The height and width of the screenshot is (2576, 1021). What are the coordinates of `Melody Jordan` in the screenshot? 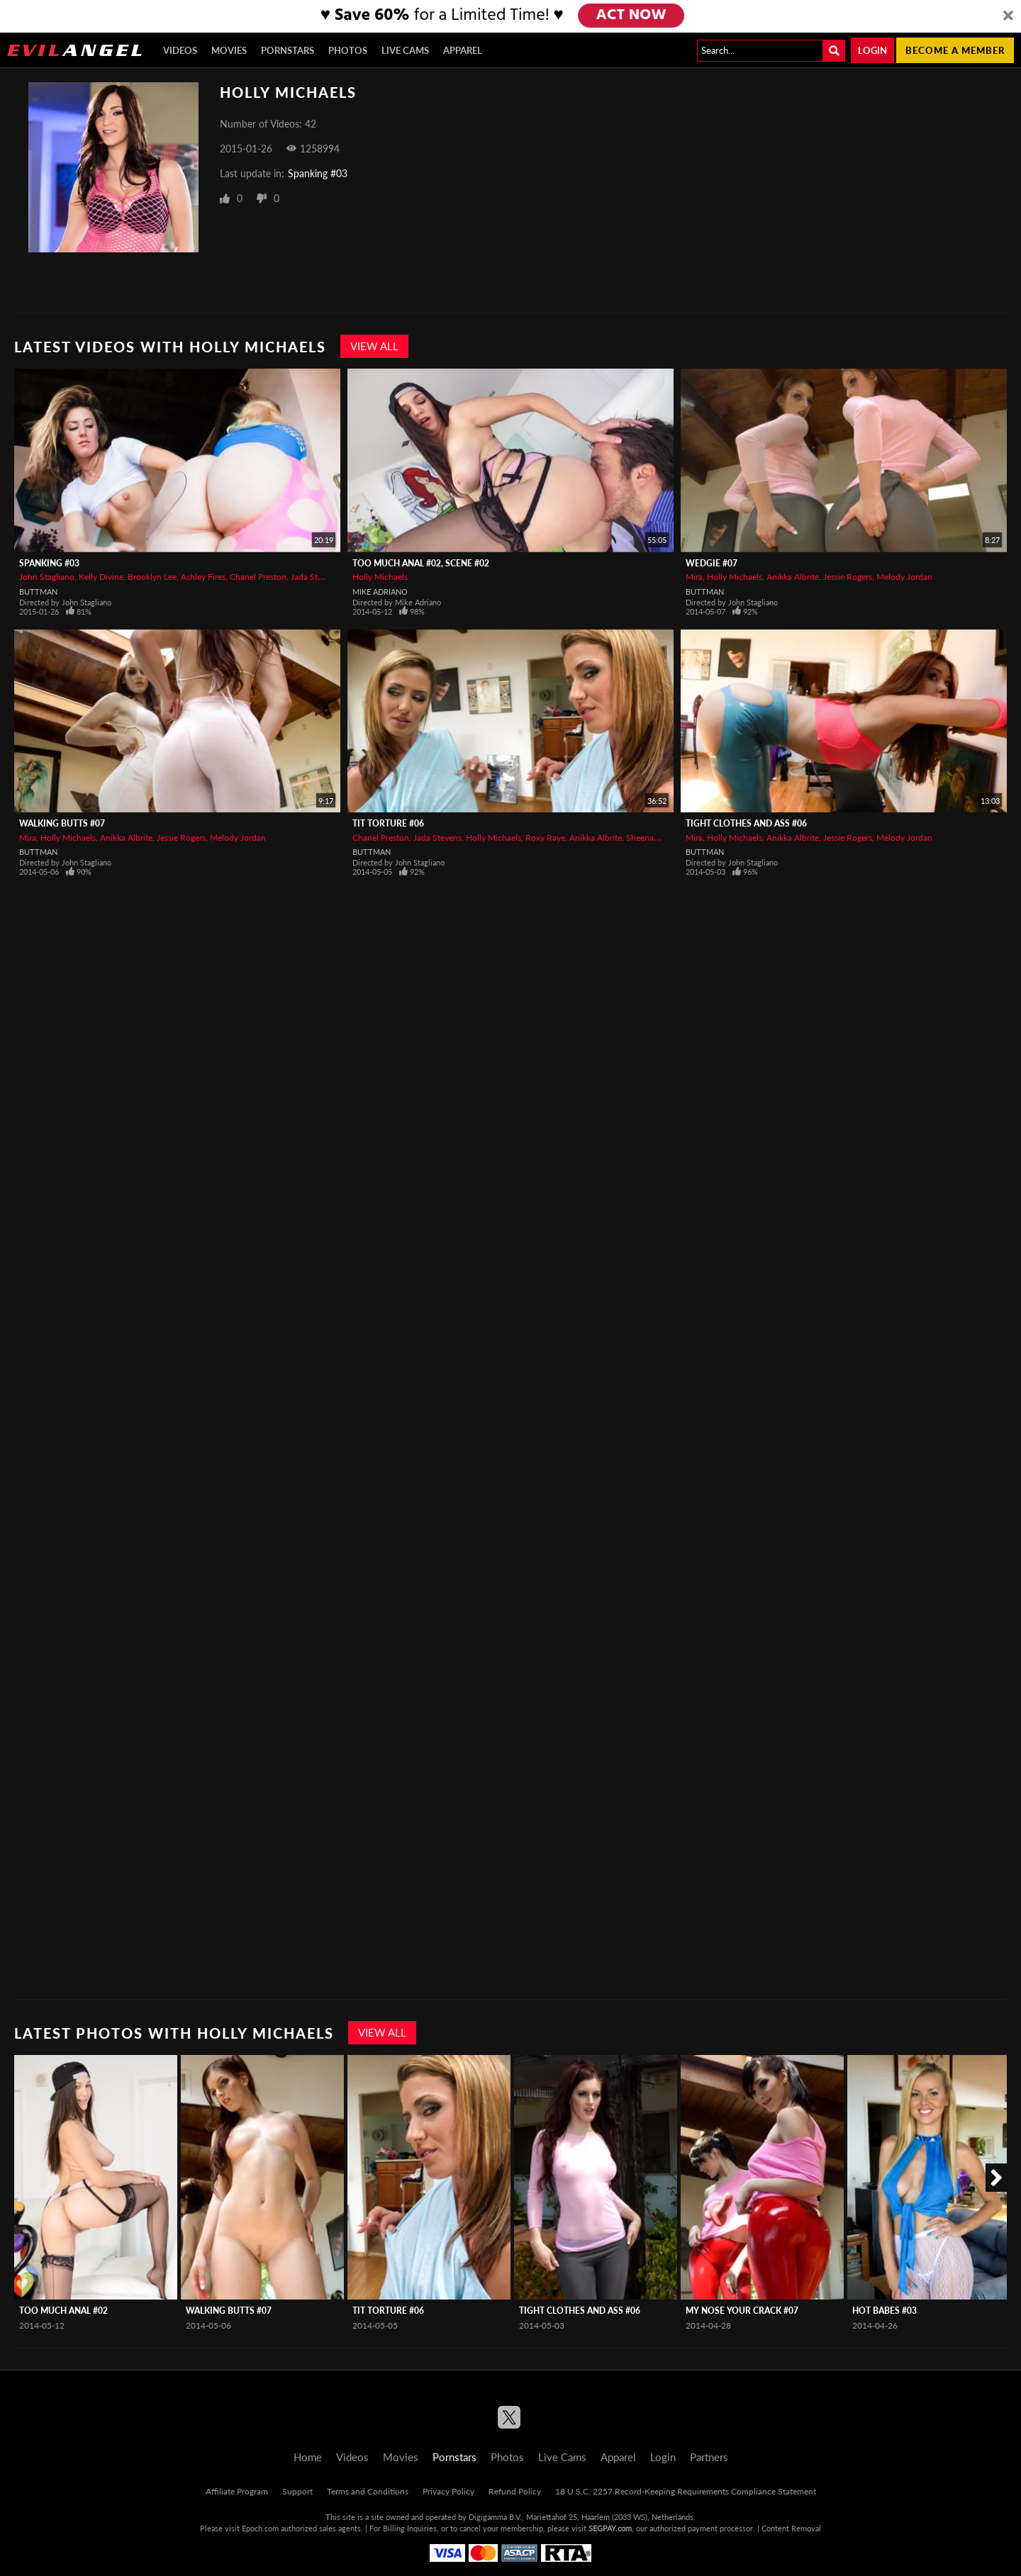 It's located at (904, 576).